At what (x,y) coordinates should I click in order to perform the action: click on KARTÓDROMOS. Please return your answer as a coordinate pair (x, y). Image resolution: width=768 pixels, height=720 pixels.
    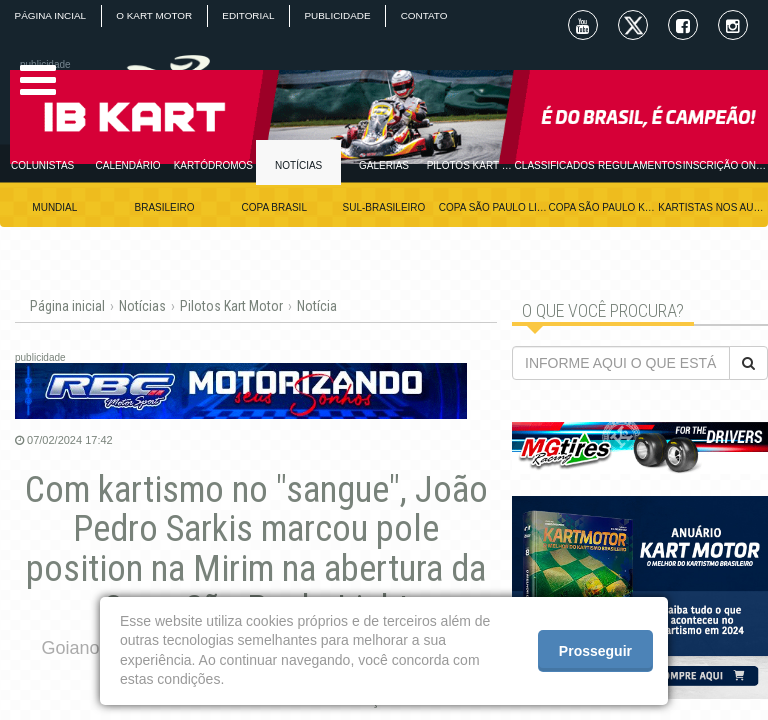
    Looking at the image, I should click on (213, 165).